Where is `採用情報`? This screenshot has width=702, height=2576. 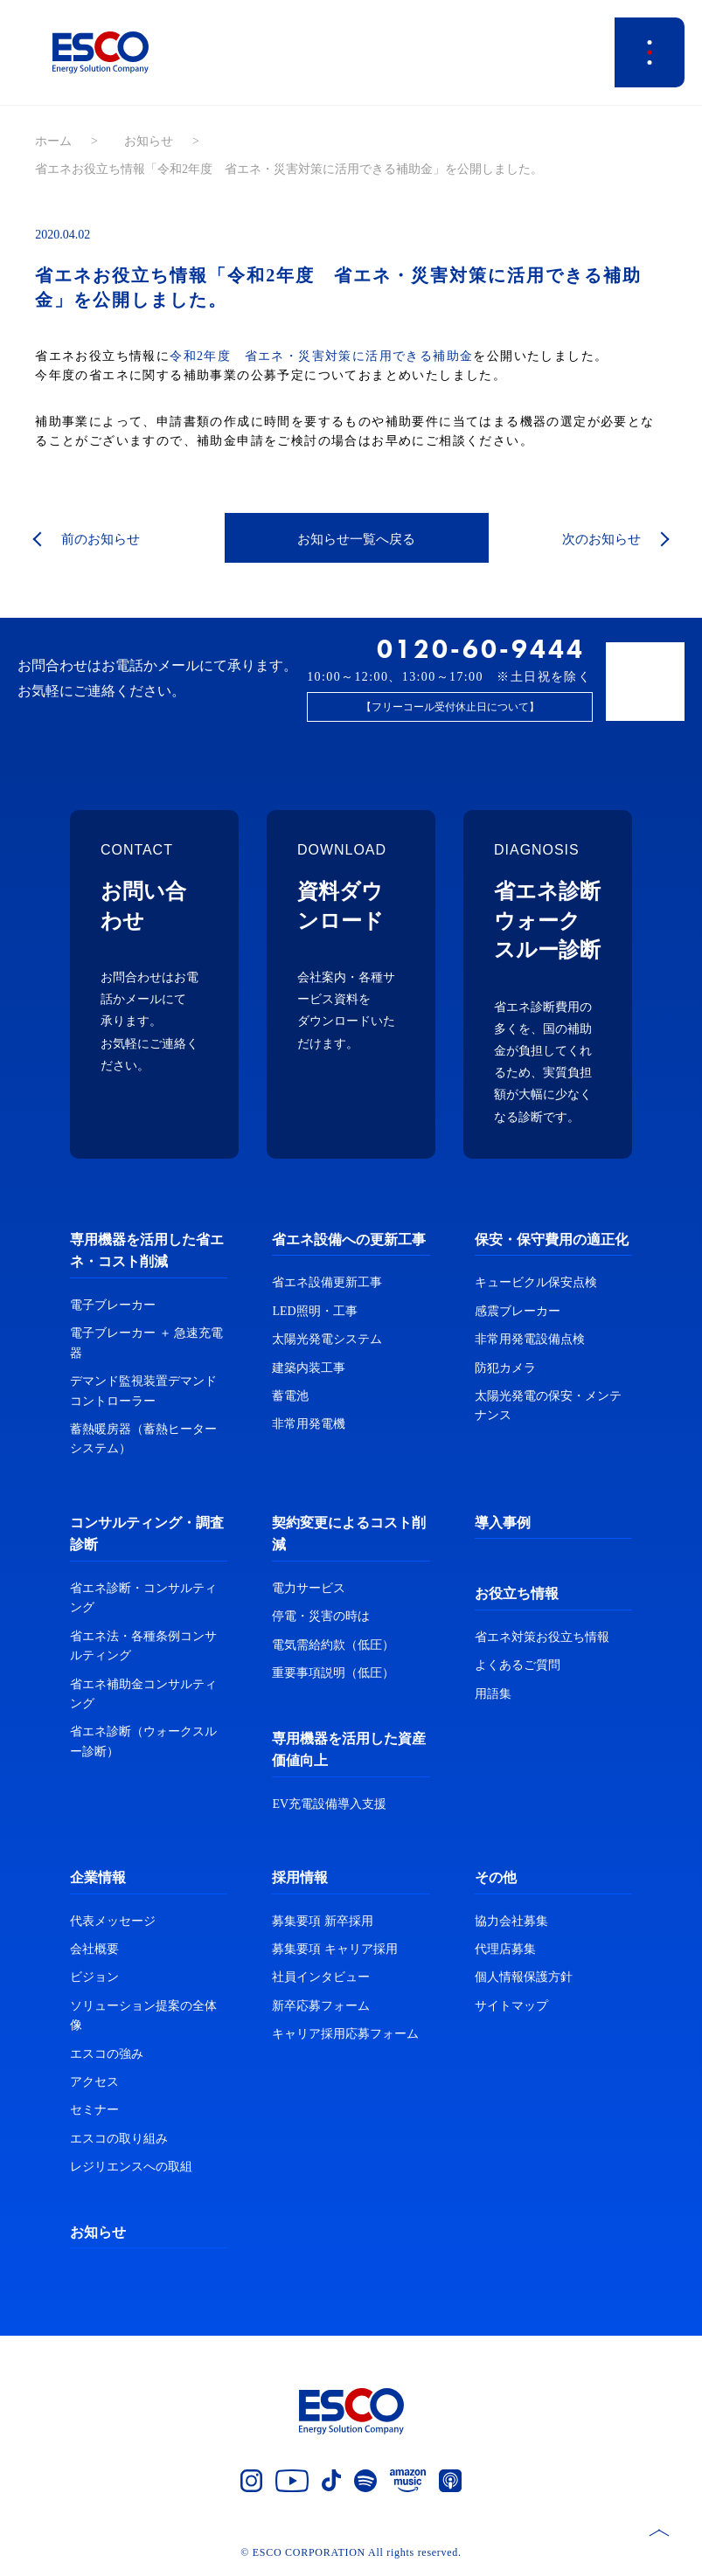
採用情報 is located at coordinates (300, 1877).